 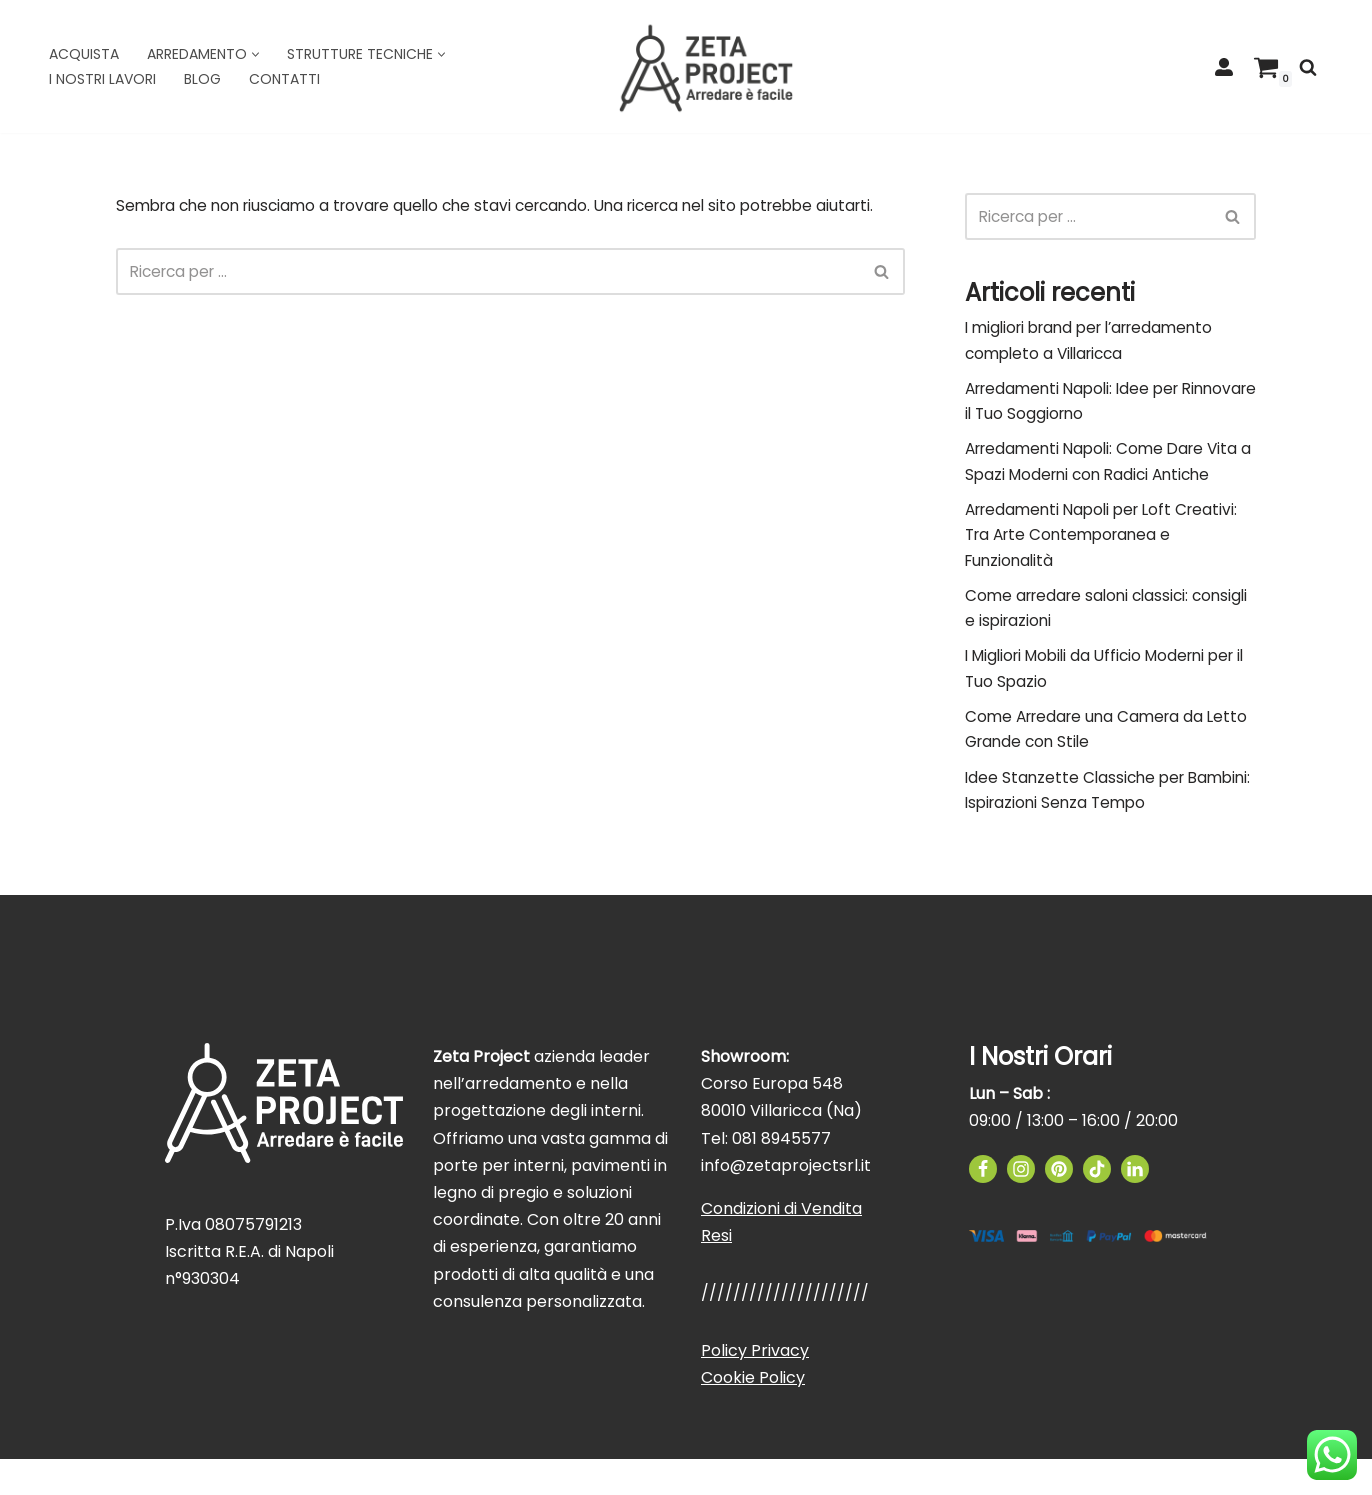 What do you see at coordinates (706, 66) in the screenshot?
I see `[Zeta Project]` at bounding box center [706, 66].